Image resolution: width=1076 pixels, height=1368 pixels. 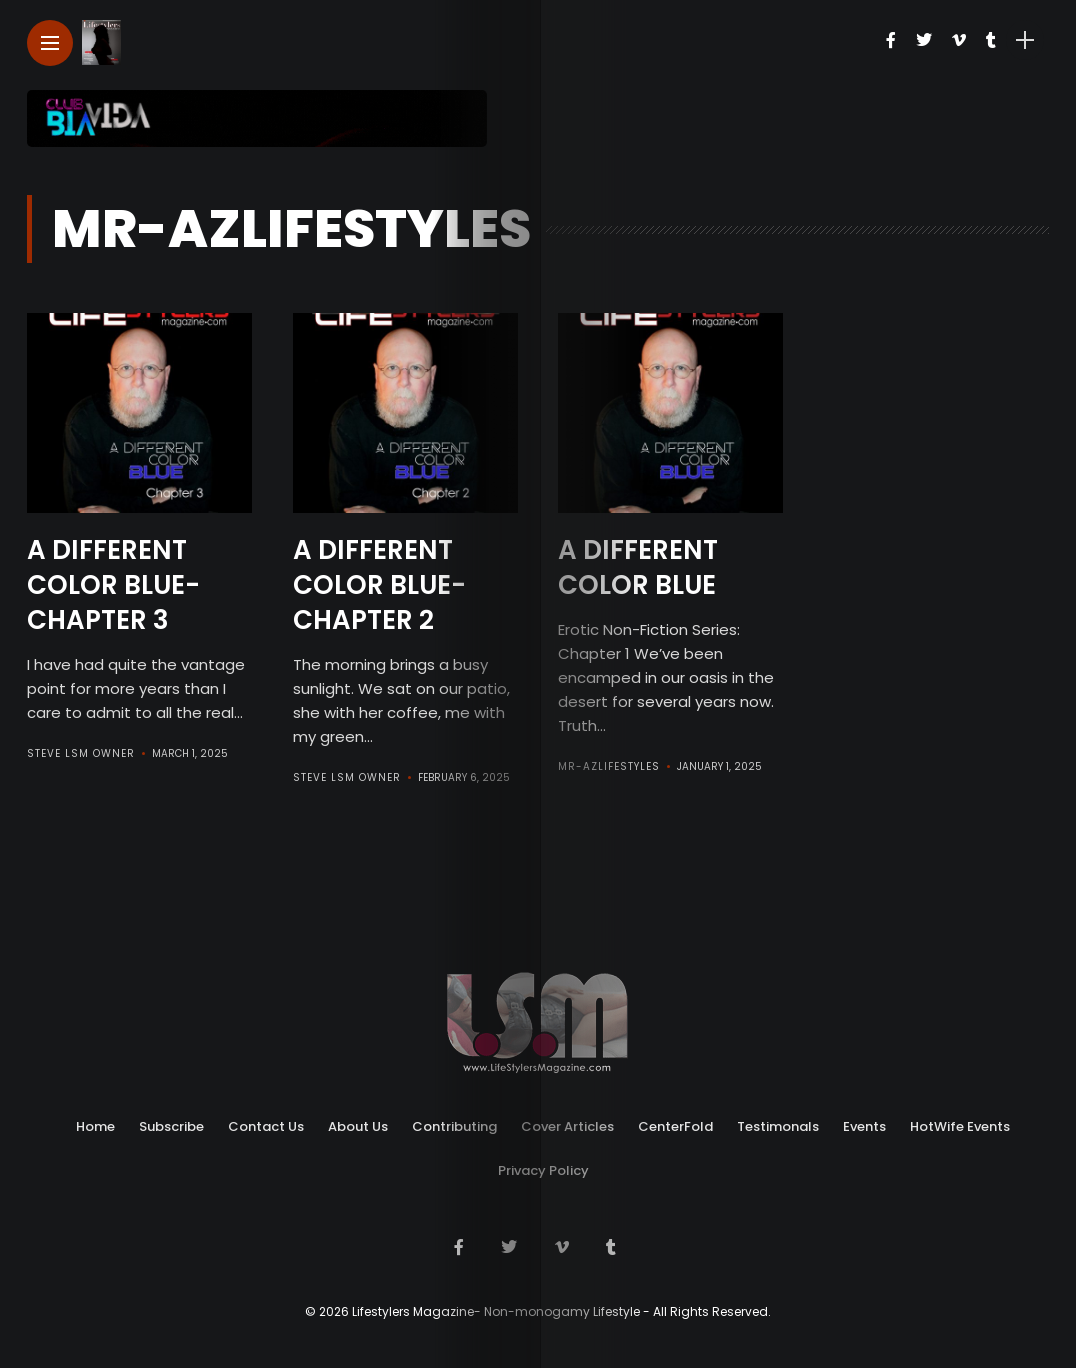 What do you see at coordinates (778, 1123) in the screenshot?
I see `Testimonals` at bounding box center [778, 1123].